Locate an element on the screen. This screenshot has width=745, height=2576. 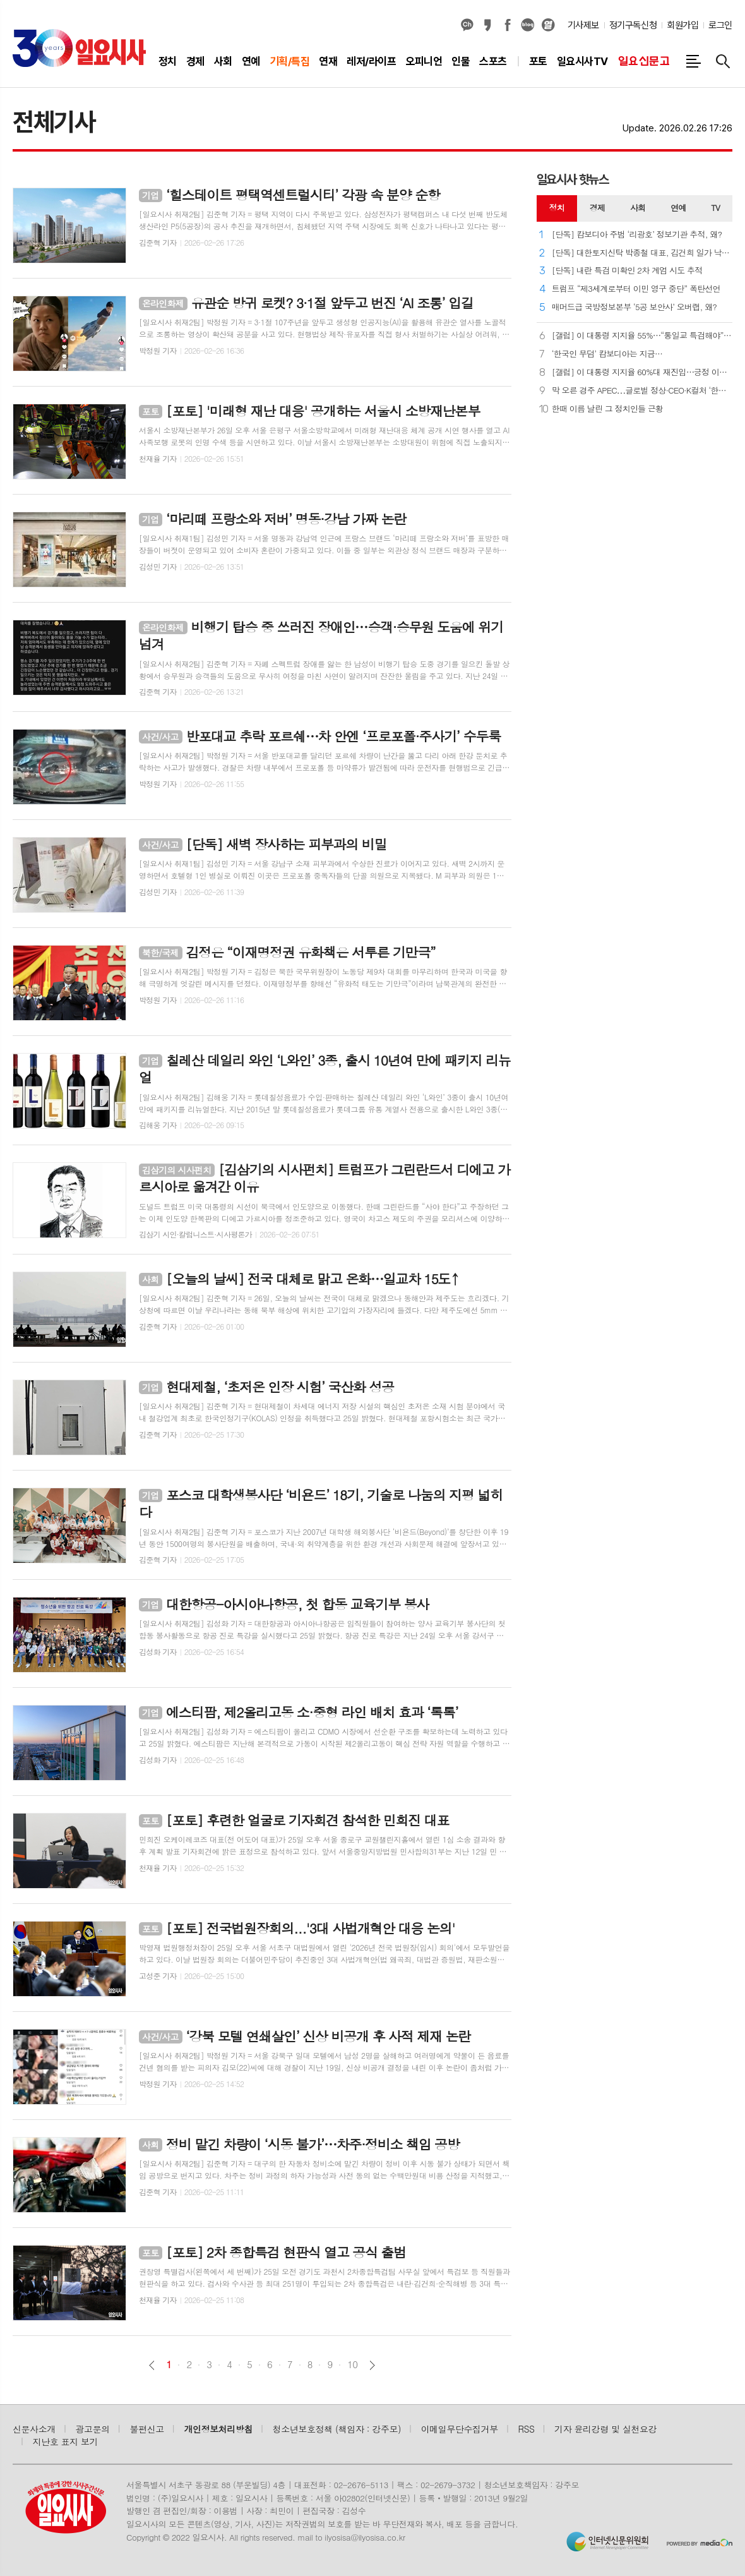
RSS is located at coordinates (526, 2429).